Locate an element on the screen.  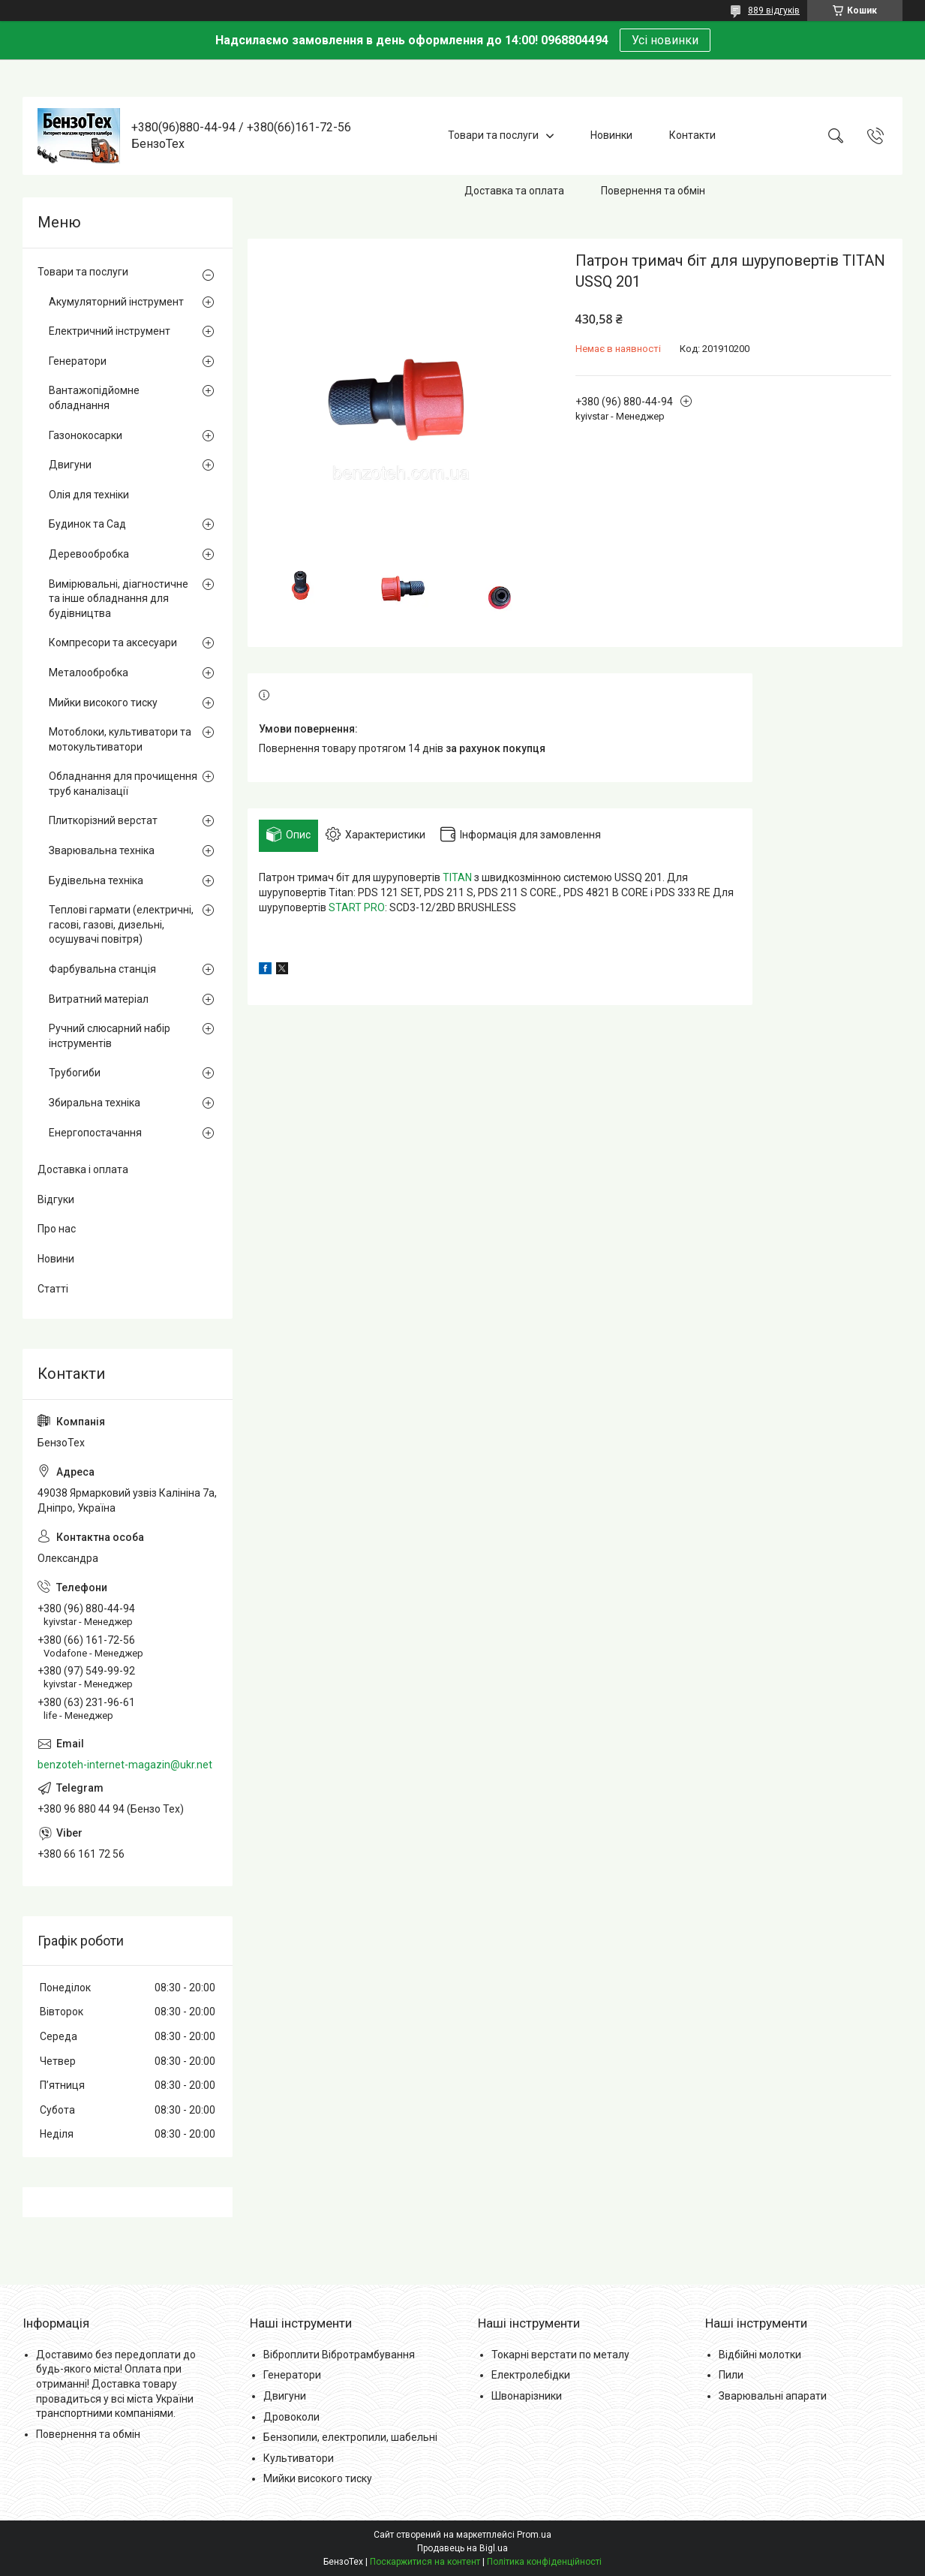
Плиткорізний верстат is located at coordinates (103, 820).